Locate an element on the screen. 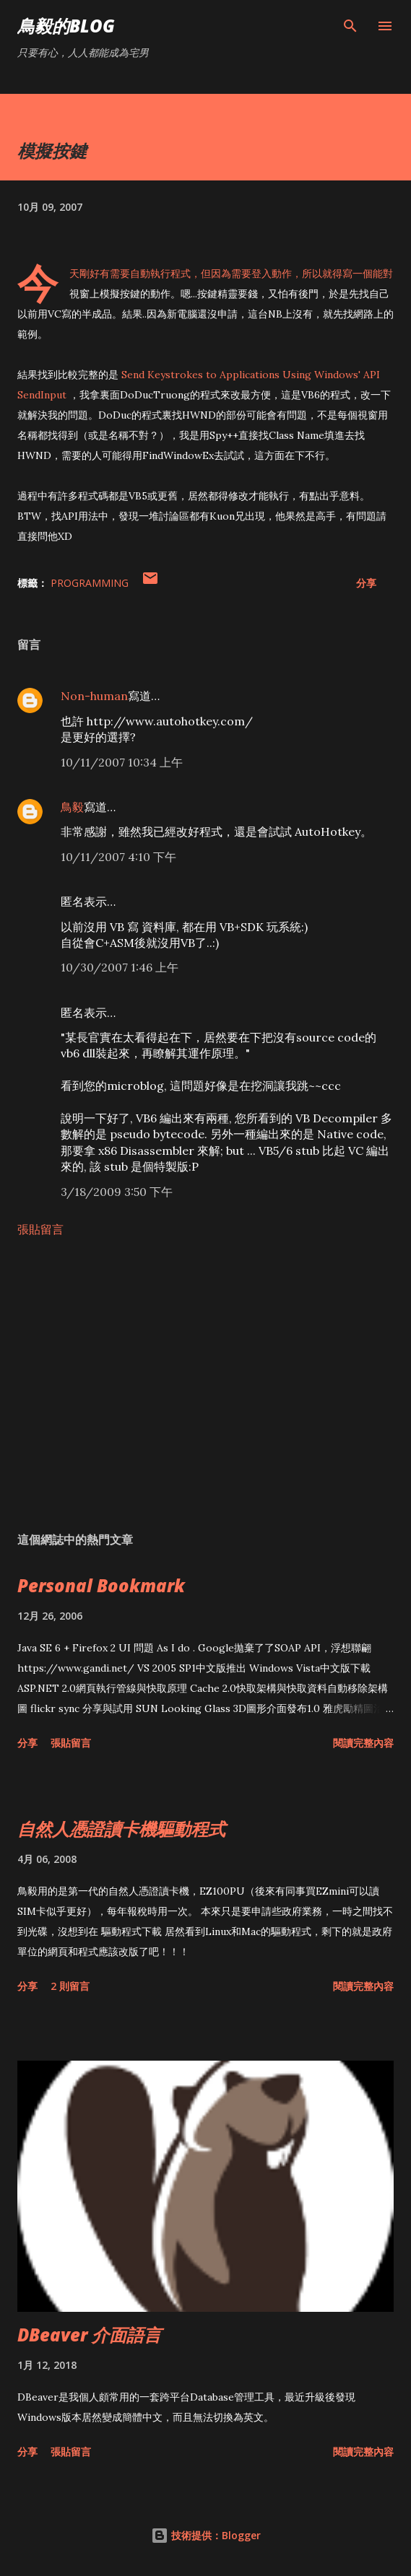 The width and height of the screenshot is (411, 2576). [Advertisement] is located at coordinates (205, 1384).